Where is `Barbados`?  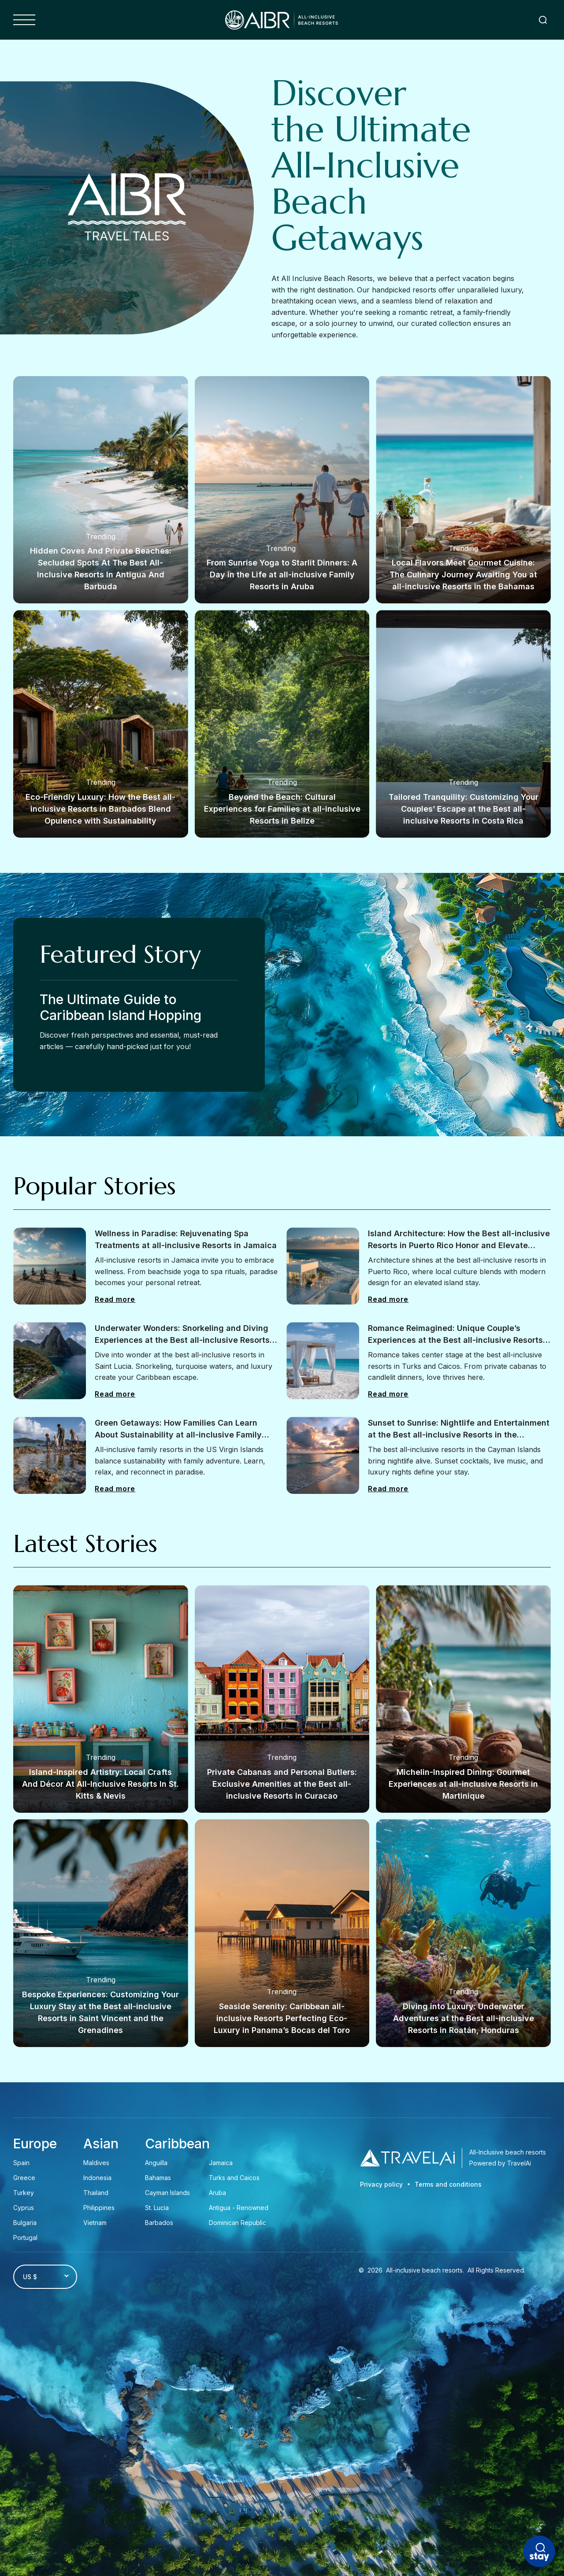 Barbados is located at coordinates (159, 2222).